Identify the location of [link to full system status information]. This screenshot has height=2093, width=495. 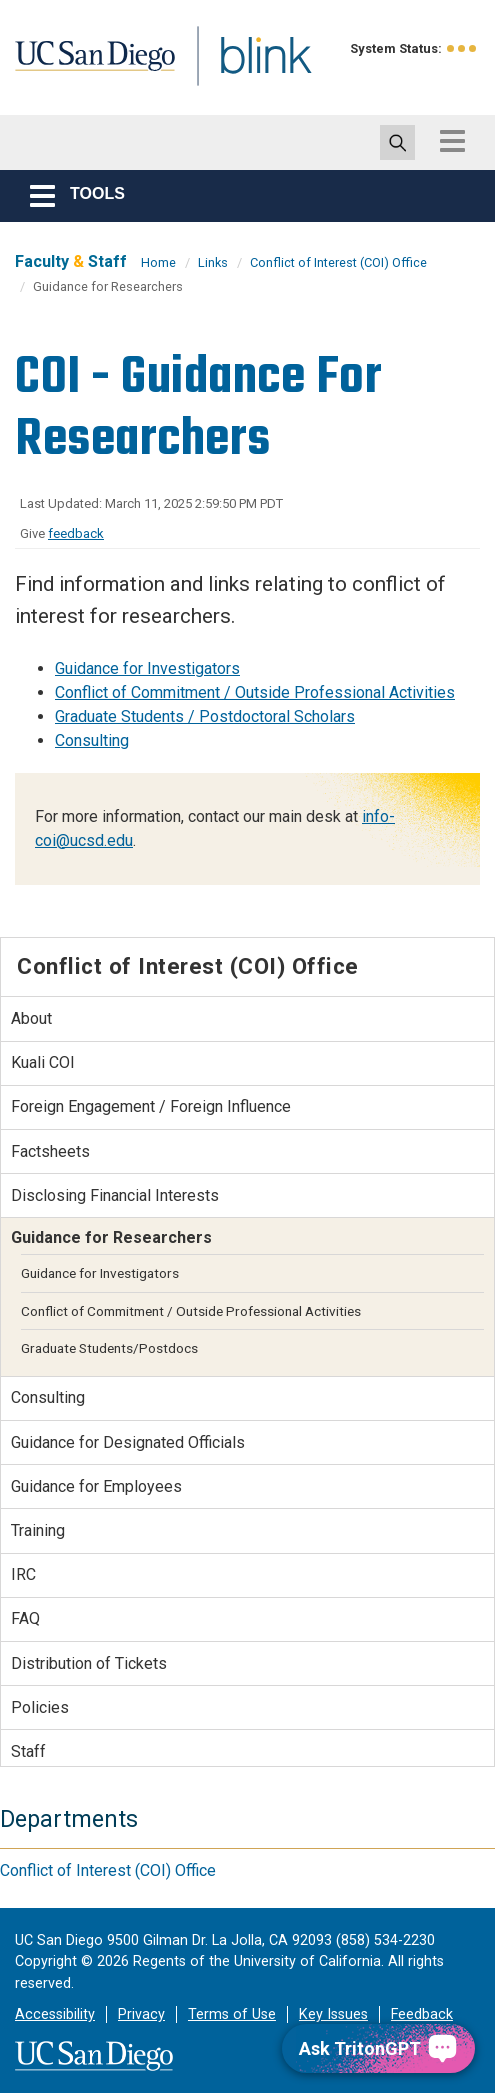
(462, 48).